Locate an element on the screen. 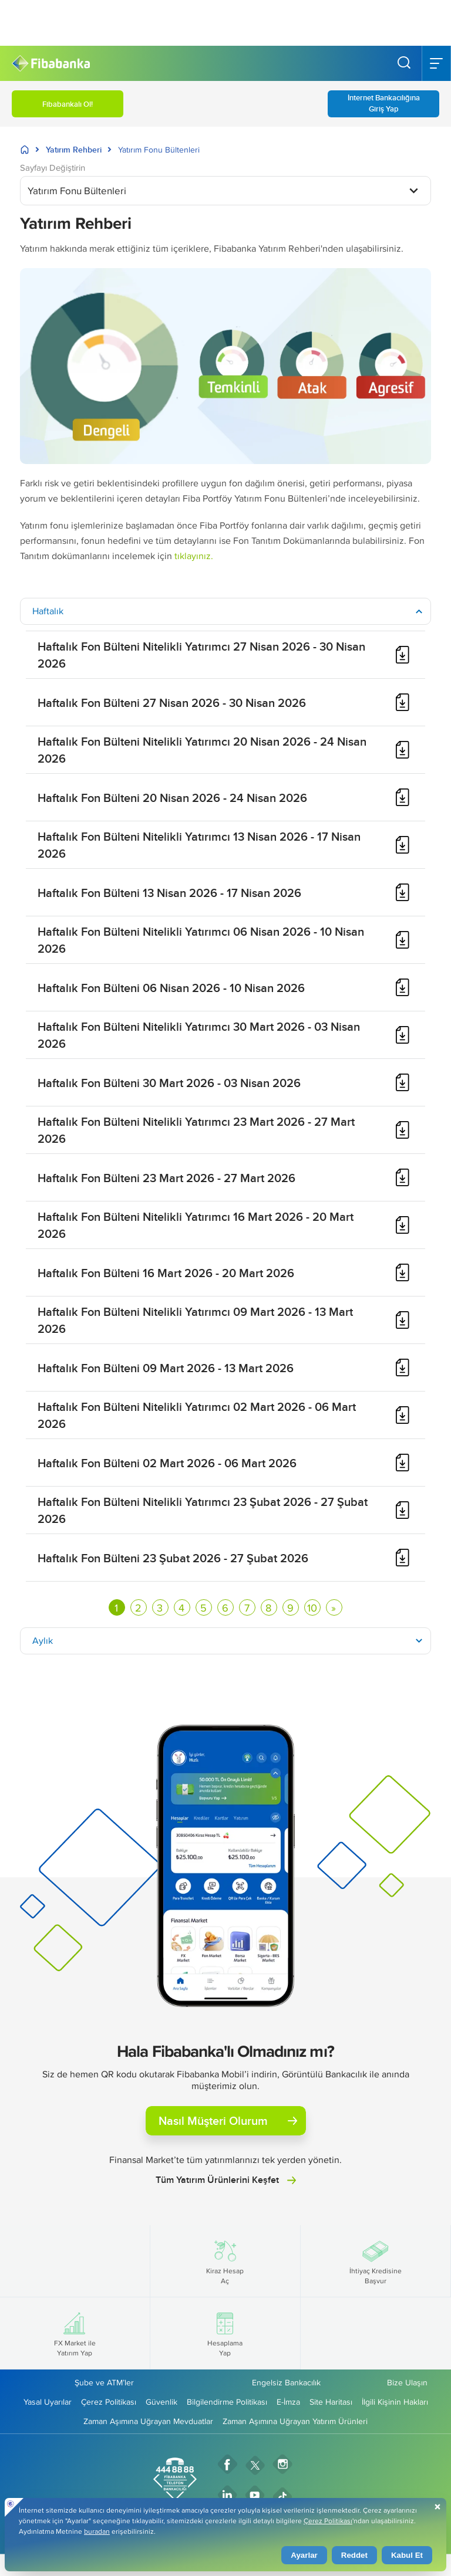 The image size is (451, 2576). Yasal Uyarılar is located at coordinates (47, 2402).